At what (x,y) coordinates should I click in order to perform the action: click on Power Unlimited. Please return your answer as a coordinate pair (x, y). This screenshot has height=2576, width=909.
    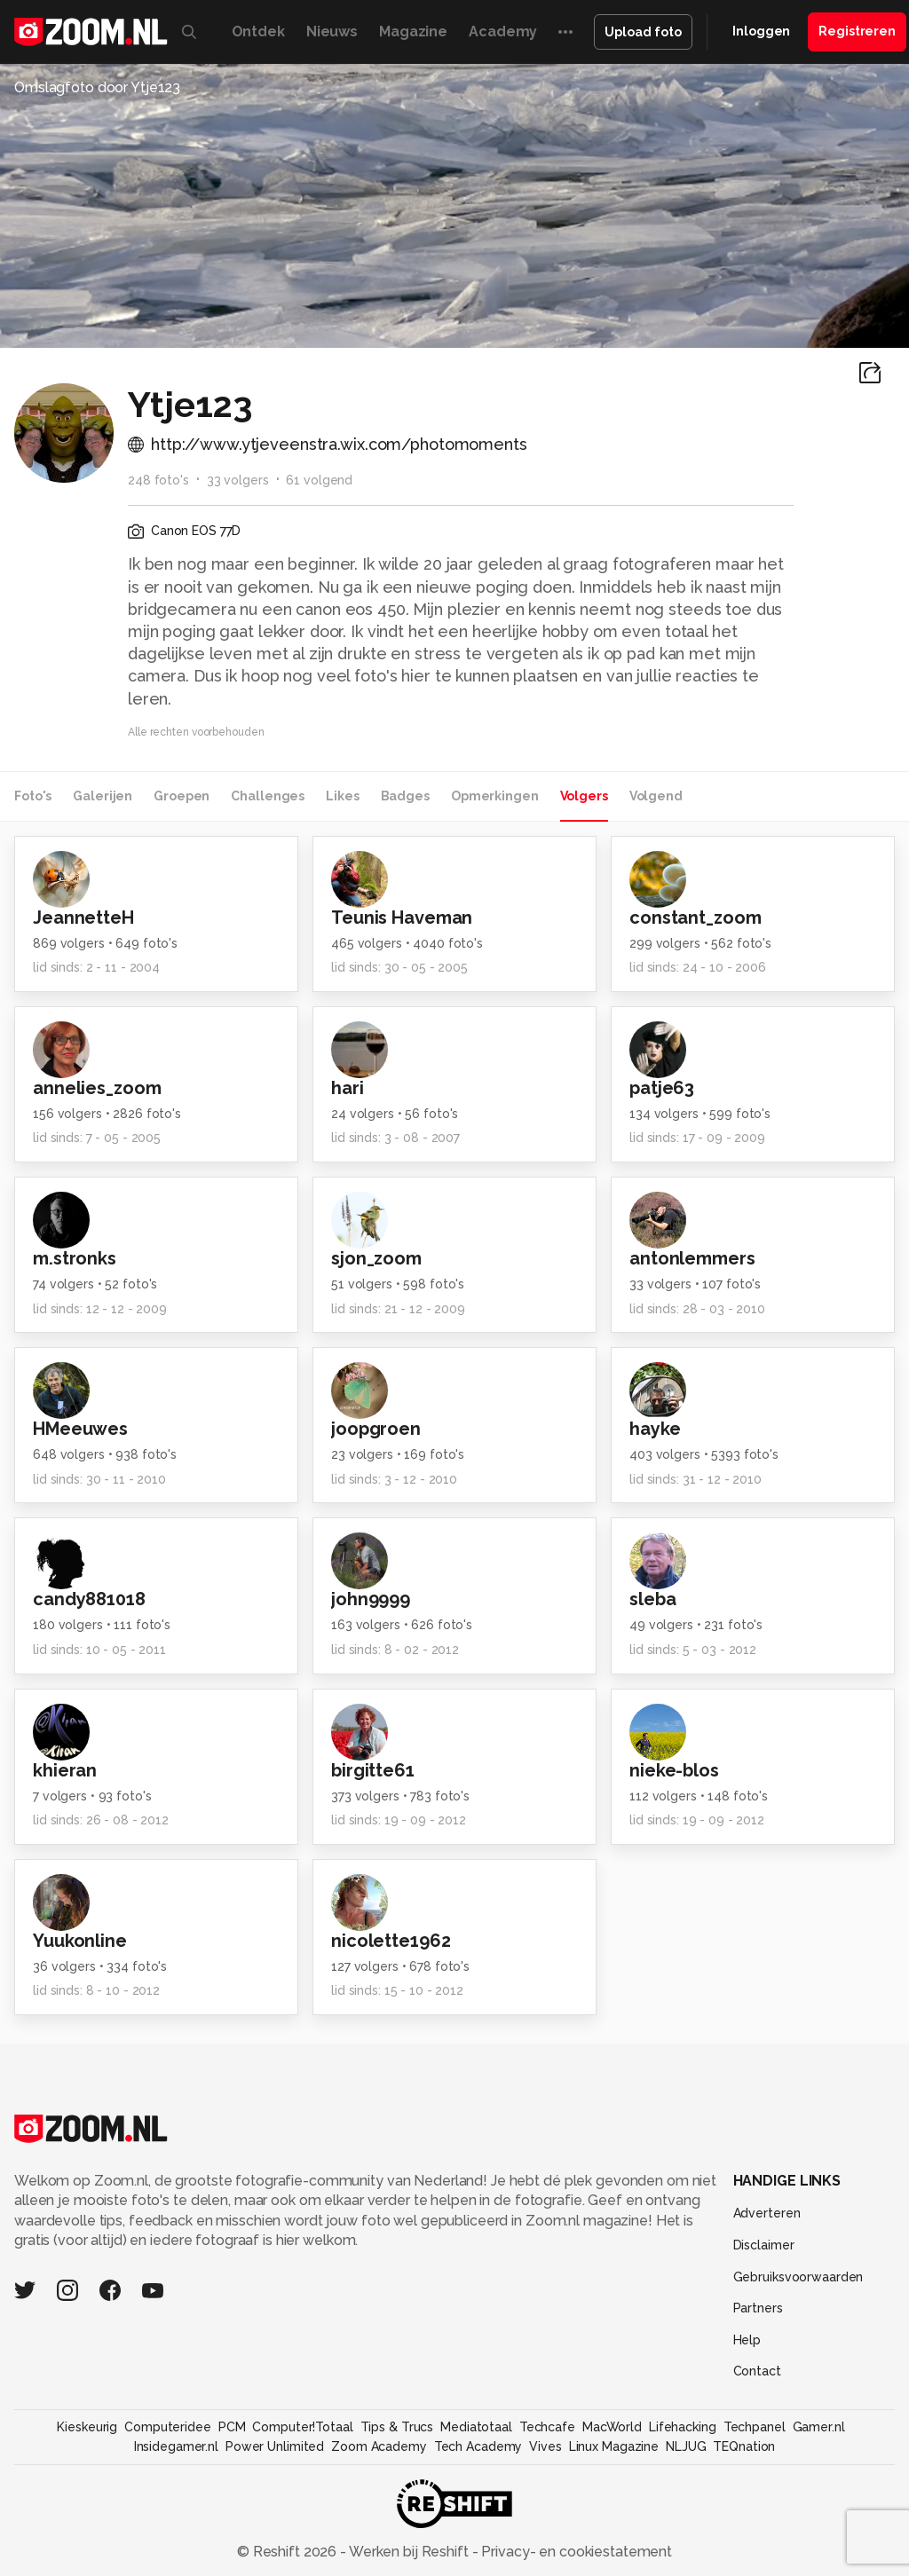
    Looking at the image, I should click on (274, 2446).